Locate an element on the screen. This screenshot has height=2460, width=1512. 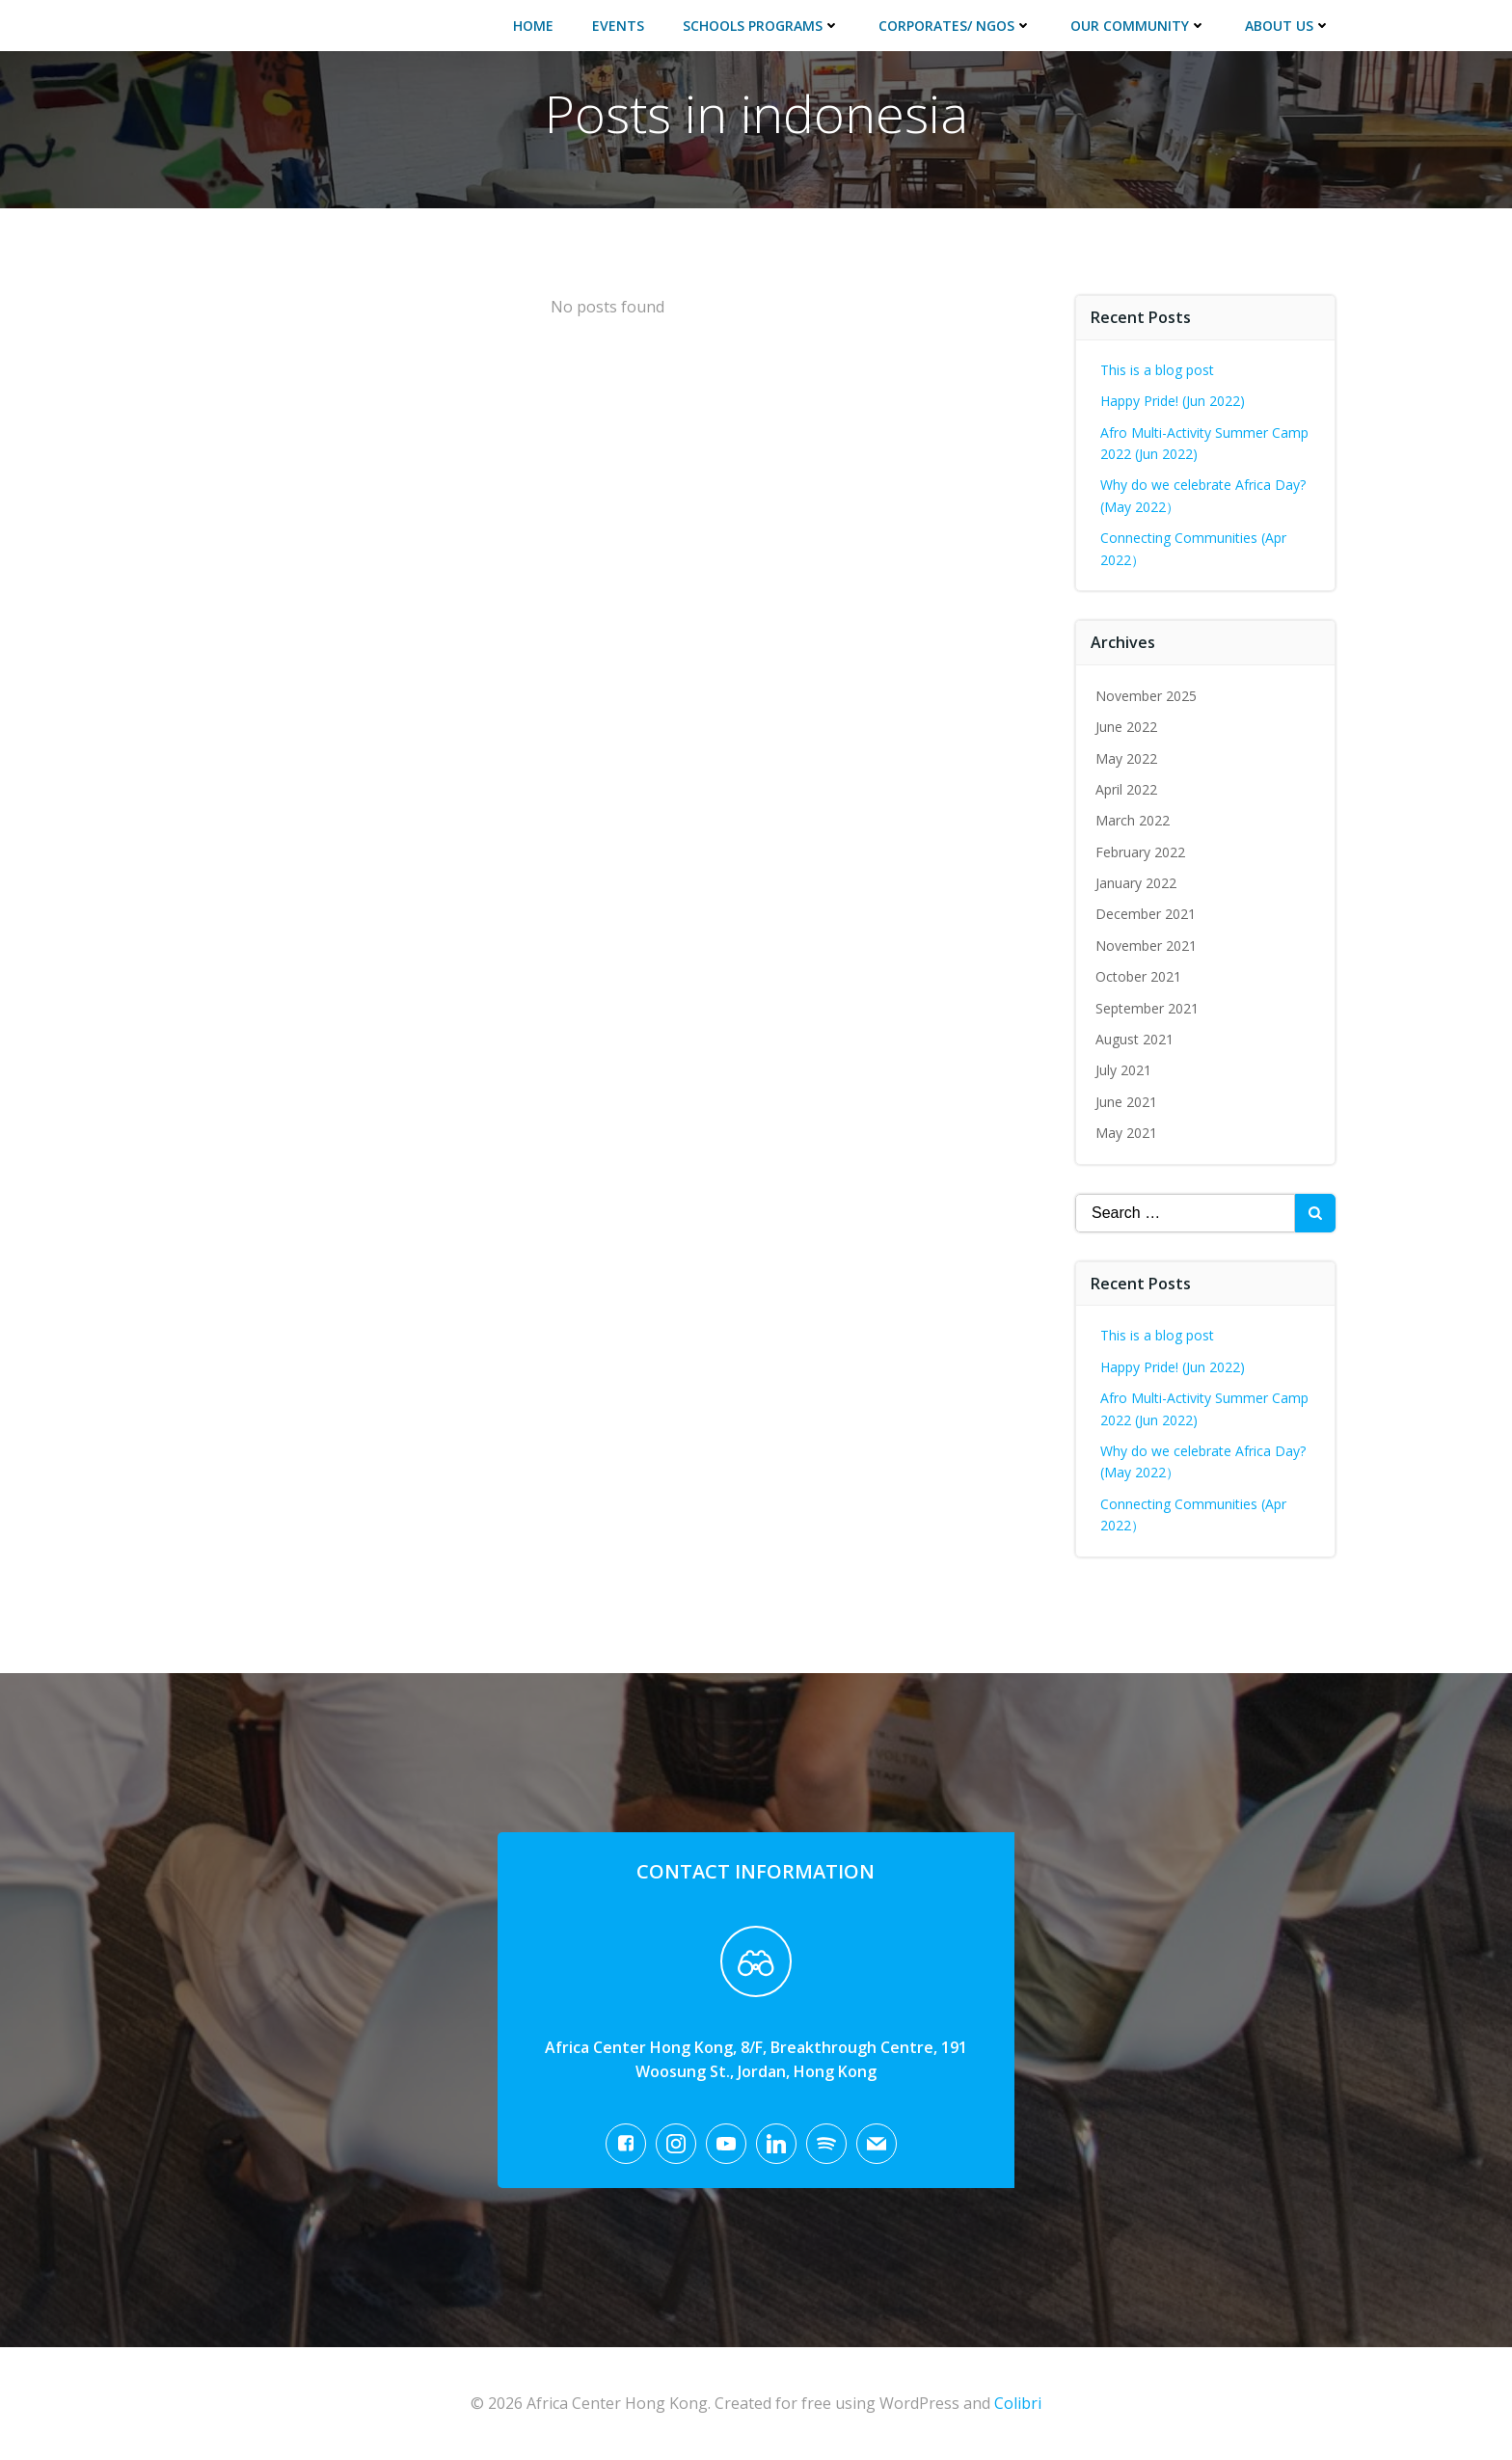
About Us is located at coordinates (1288, 25).